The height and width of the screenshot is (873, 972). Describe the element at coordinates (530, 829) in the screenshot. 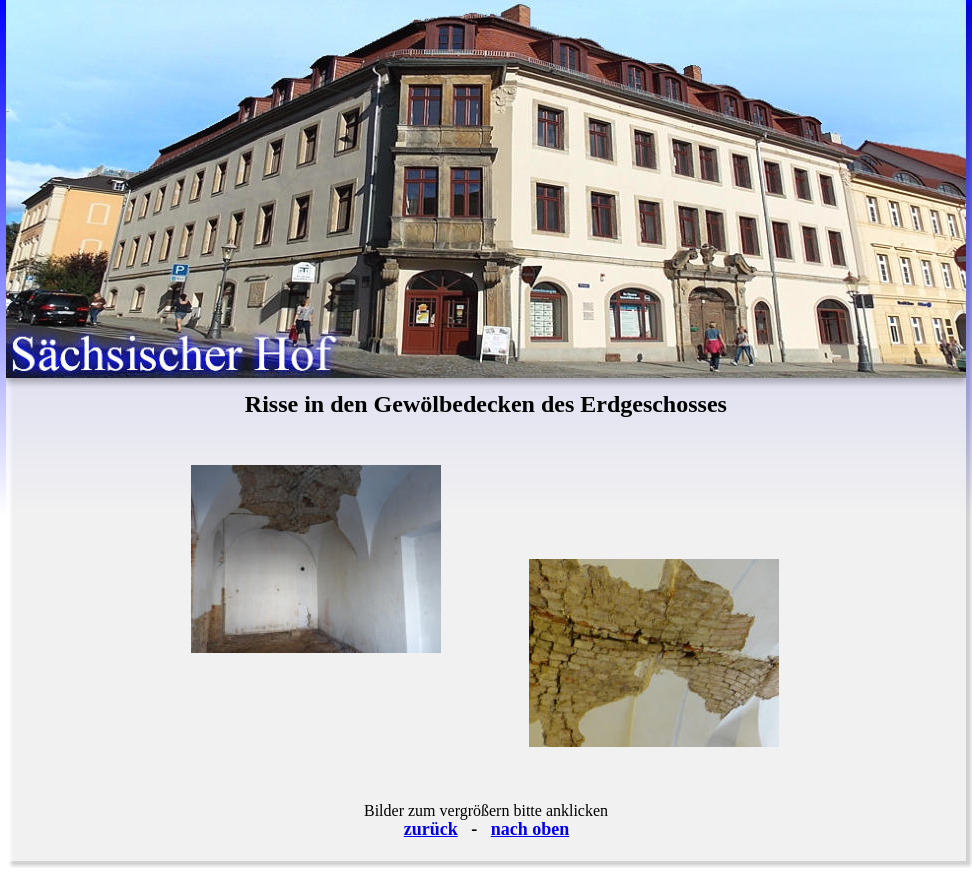

I see `nach oben` at that location.